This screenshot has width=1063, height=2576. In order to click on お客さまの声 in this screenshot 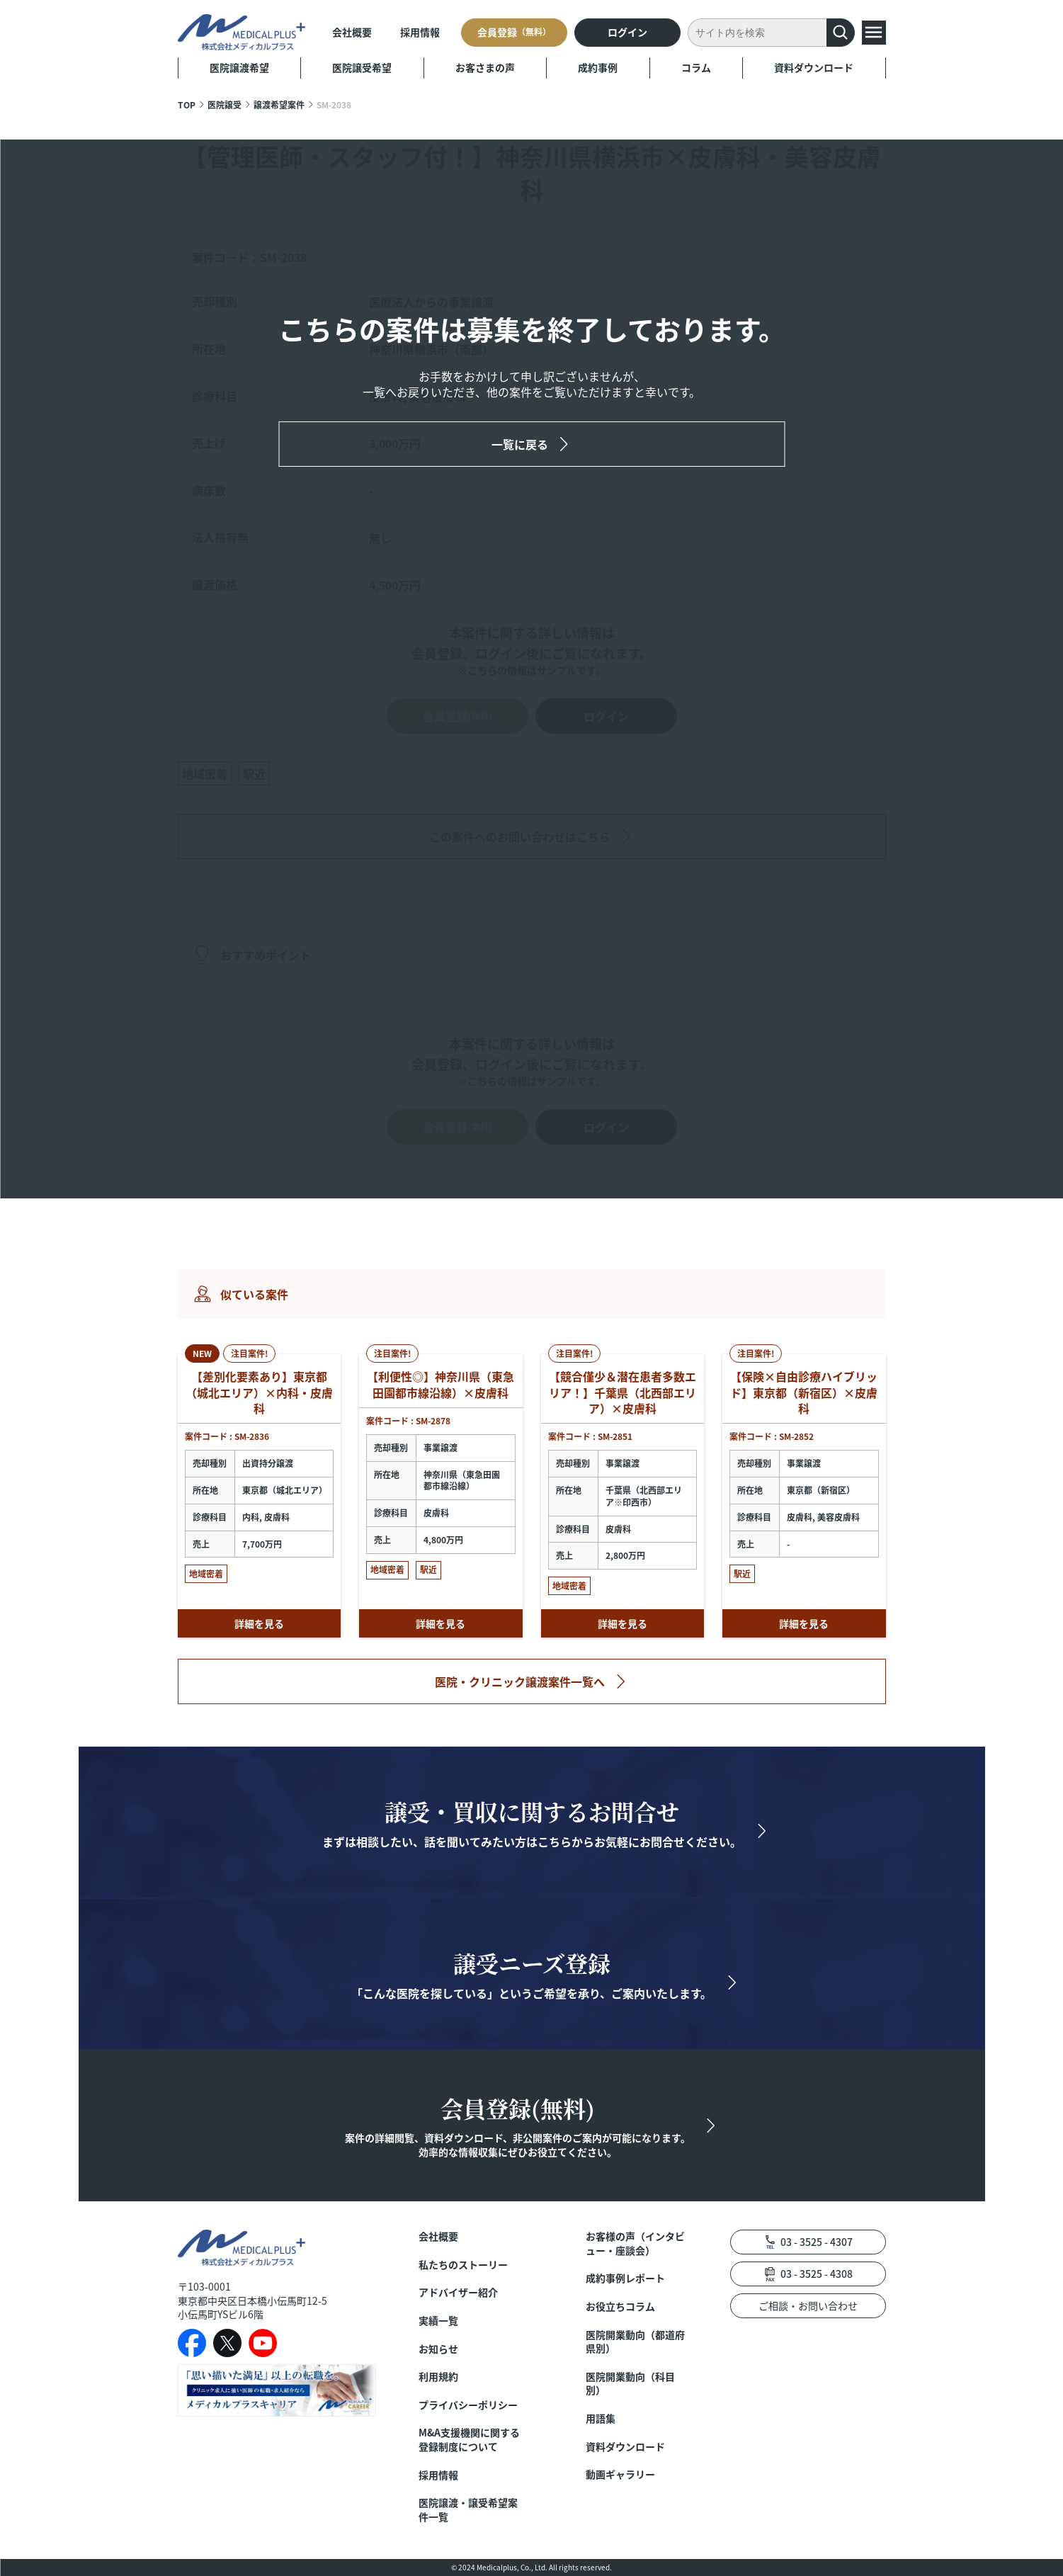, I will do `click(485, 67)`.